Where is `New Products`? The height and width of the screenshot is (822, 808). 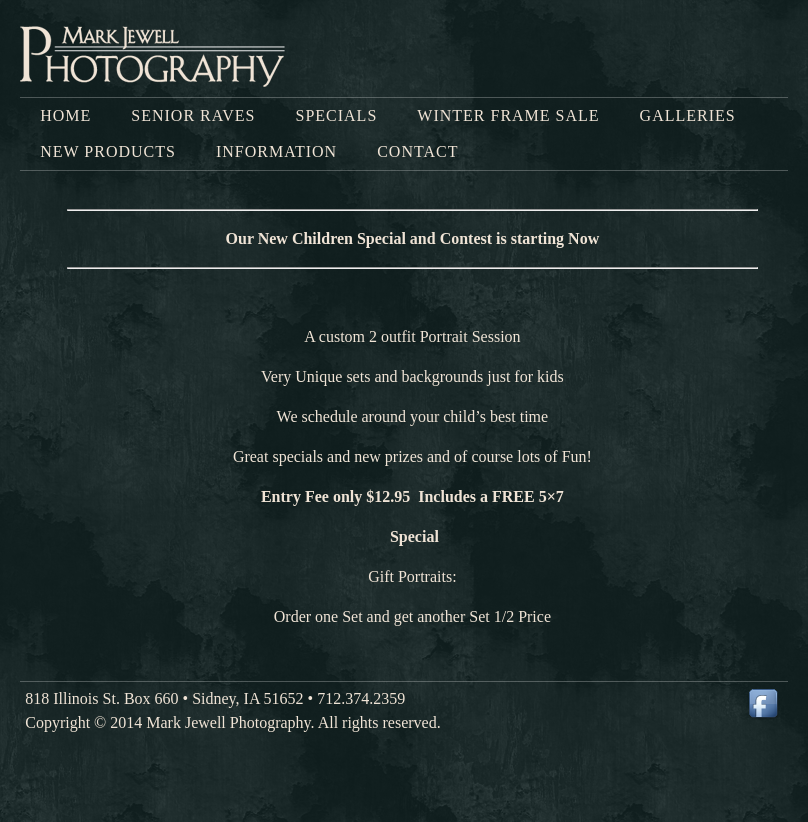
New Products is located at coordinates (108, 151).